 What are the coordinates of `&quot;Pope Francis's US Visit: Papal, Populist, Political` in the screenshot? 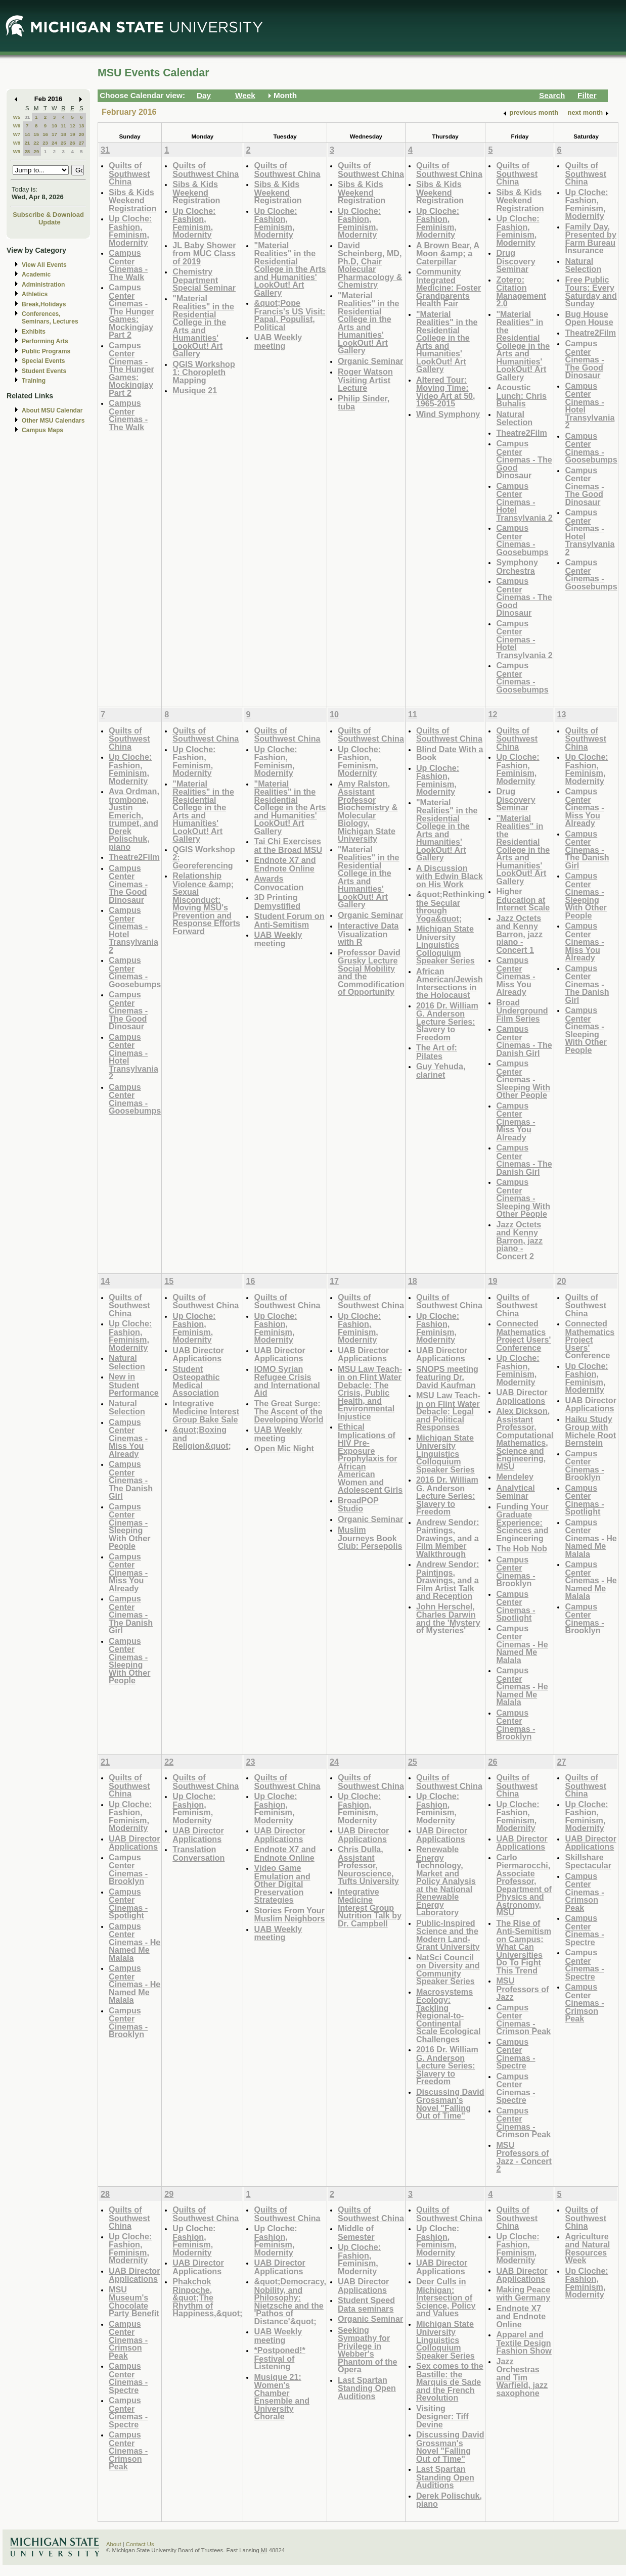 It's located at (289, 315).